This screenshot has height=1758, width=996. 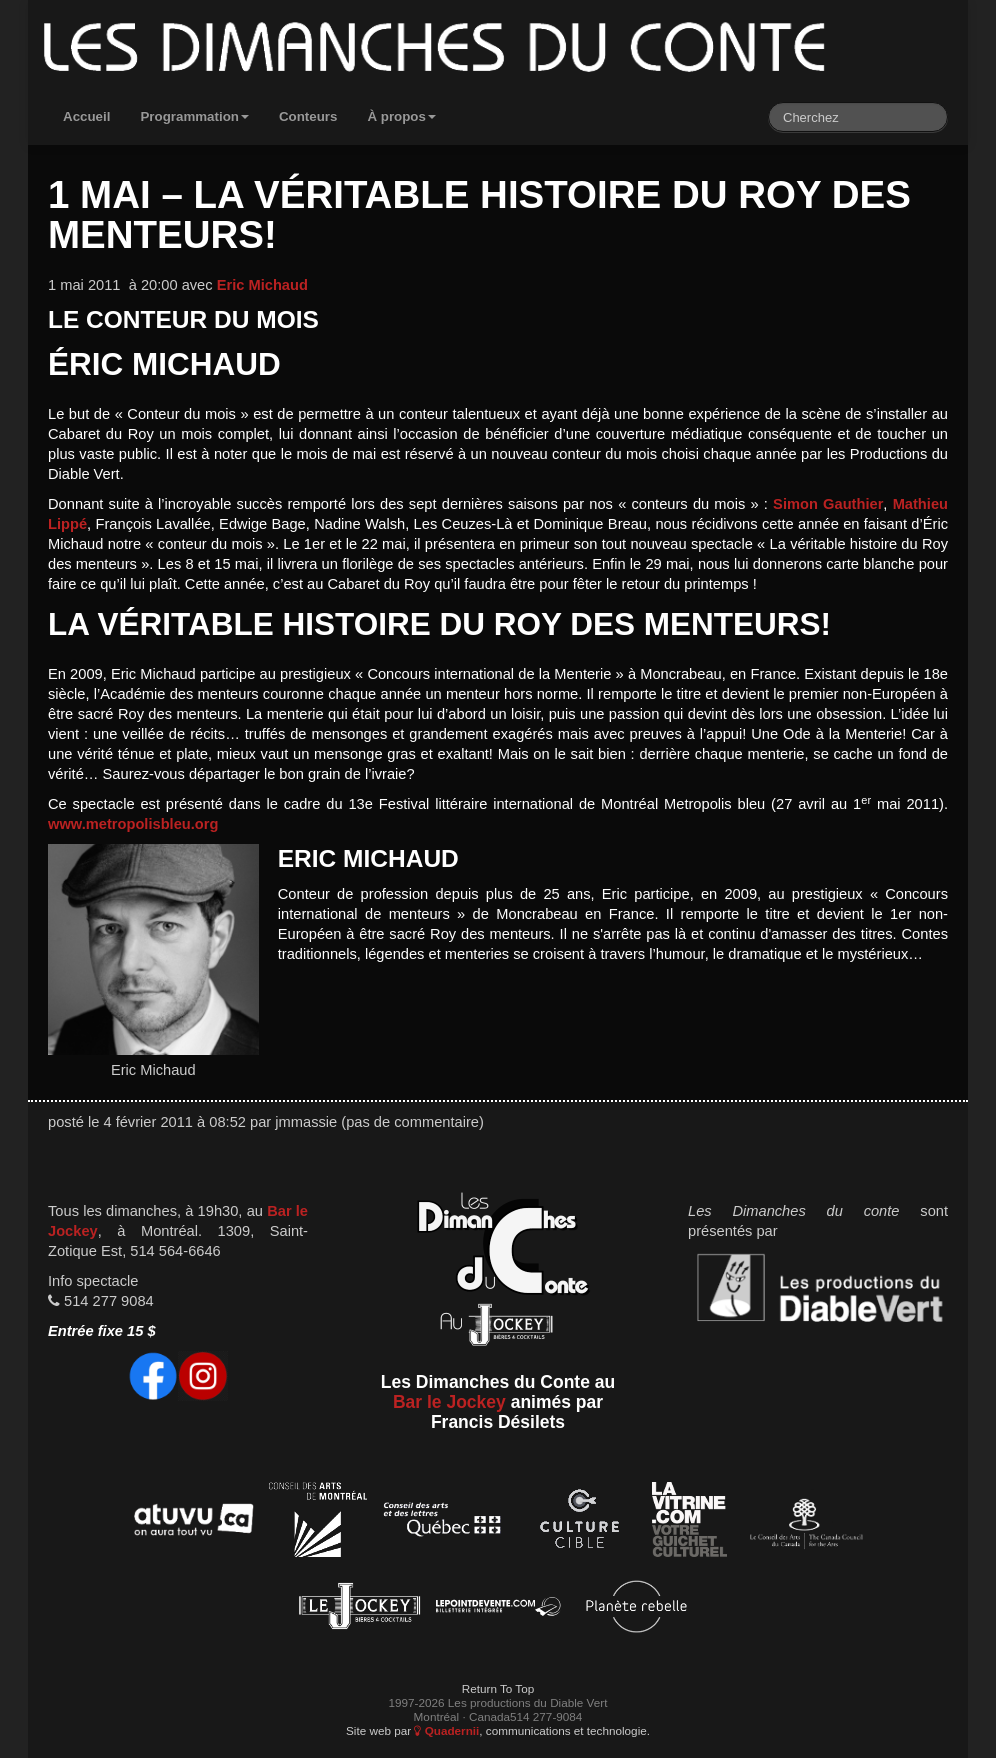 What do you see at coordinates (828, 504) in the screenshot?
I see `Simon Gauthier` at bounding box center [828, 504].